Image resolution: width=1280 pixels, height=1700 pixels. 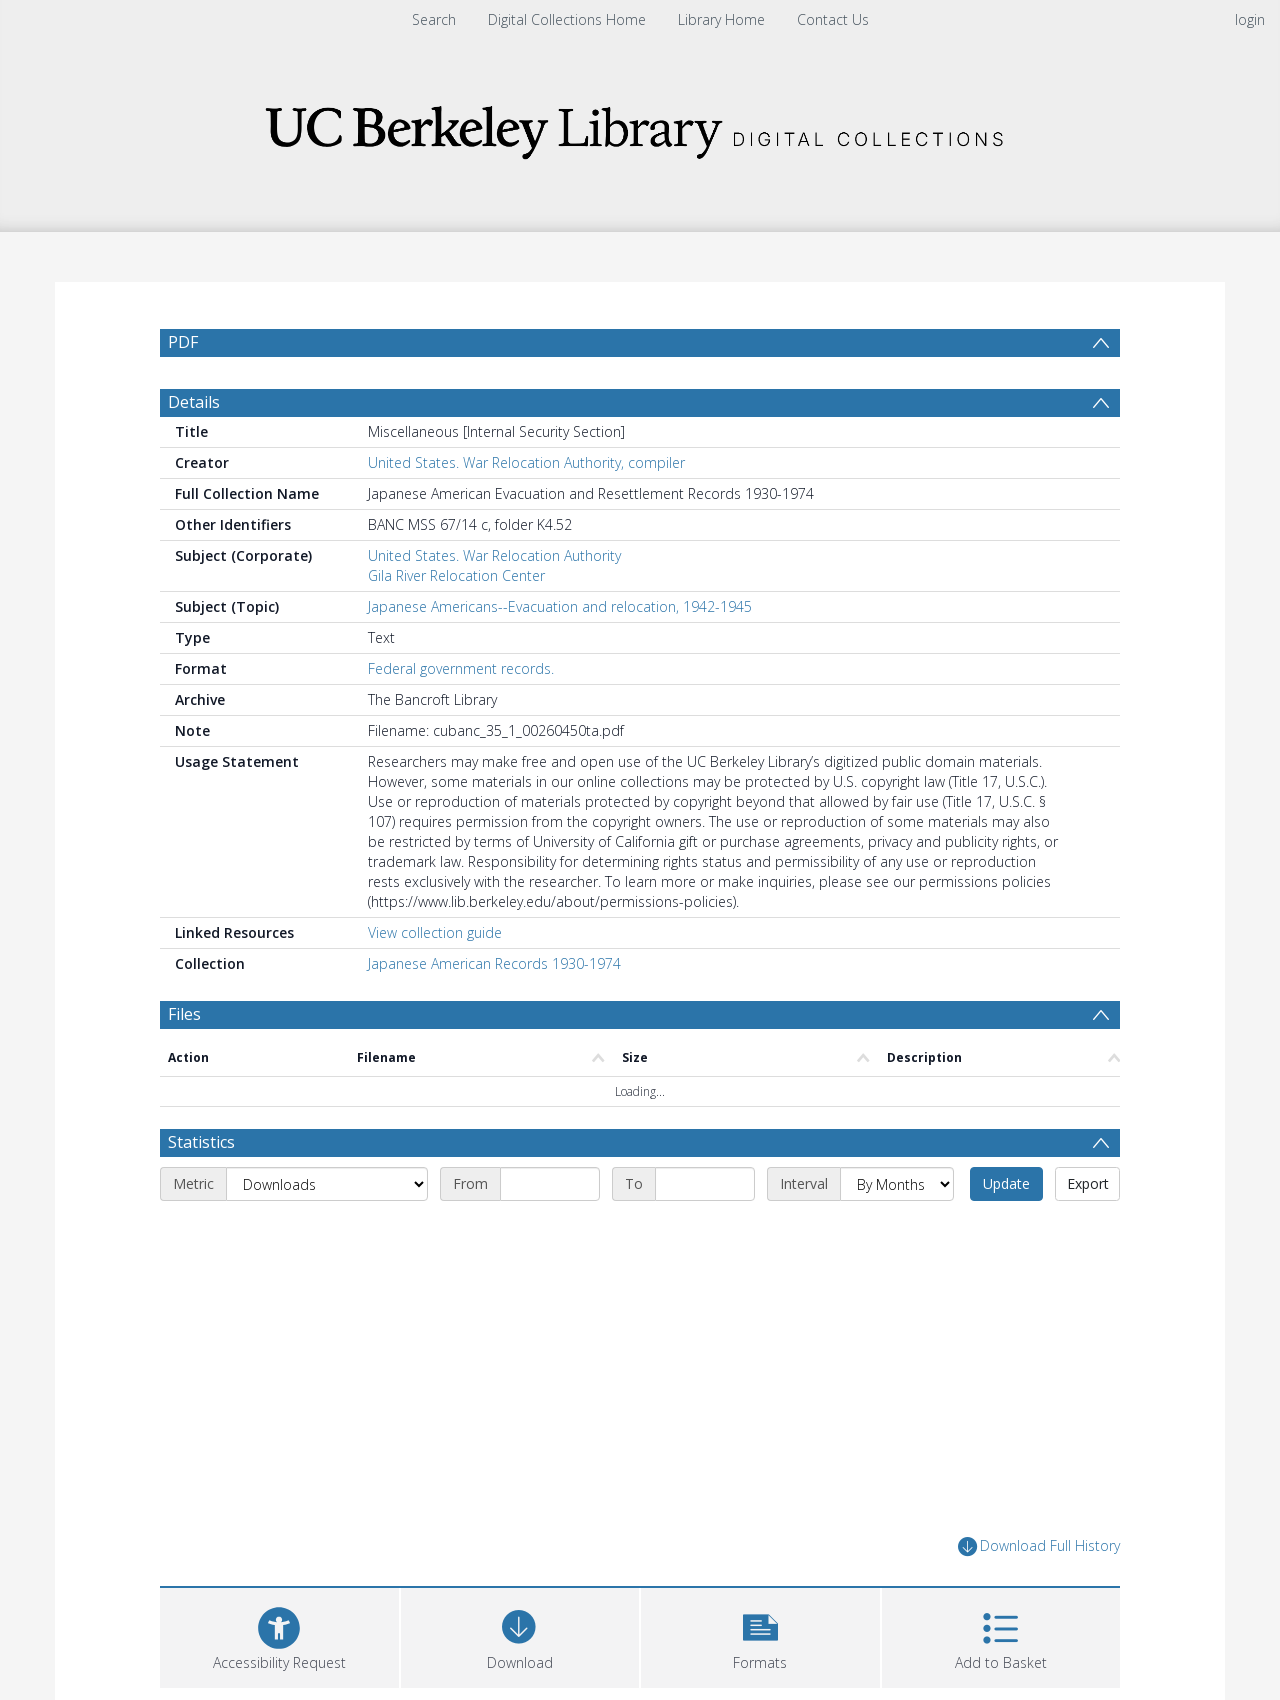 What do you see at coordinates (833, 19) in the screenshot?
I see `Contact Us` at bounding box center [833, 19].